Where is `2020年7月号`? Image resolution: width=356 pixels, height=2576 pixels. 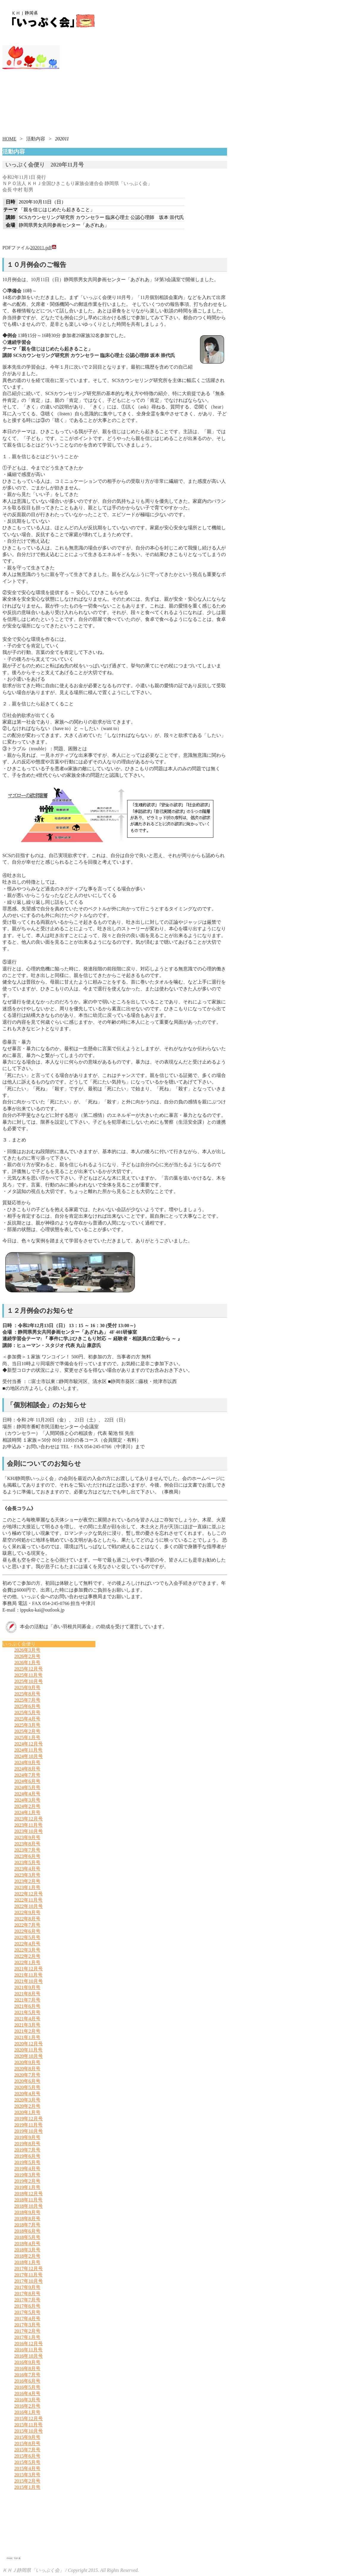
2020年7月号 is located at coordinates (27, 2074).